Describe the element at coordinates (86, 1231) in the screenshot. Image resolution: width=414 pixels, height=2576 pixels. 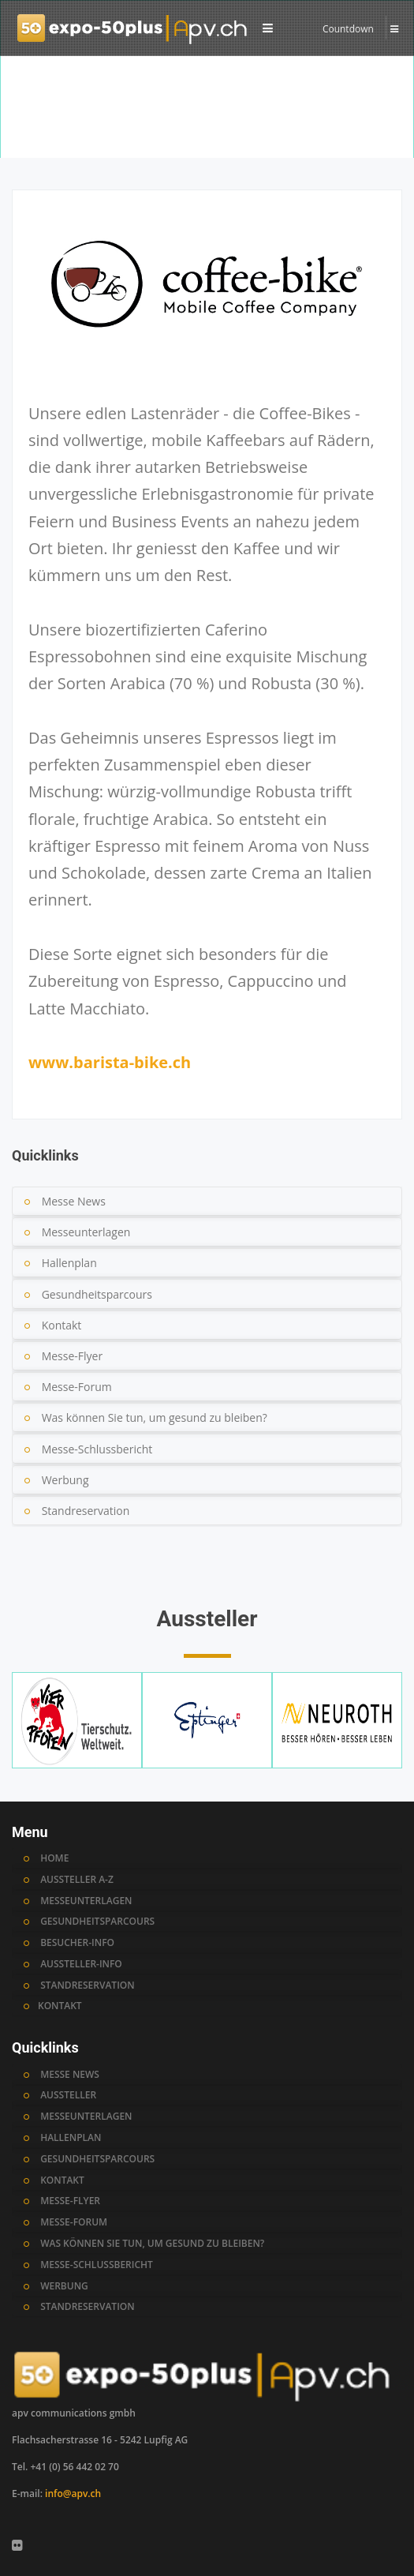
I see `Messeunterlagen` at that location.